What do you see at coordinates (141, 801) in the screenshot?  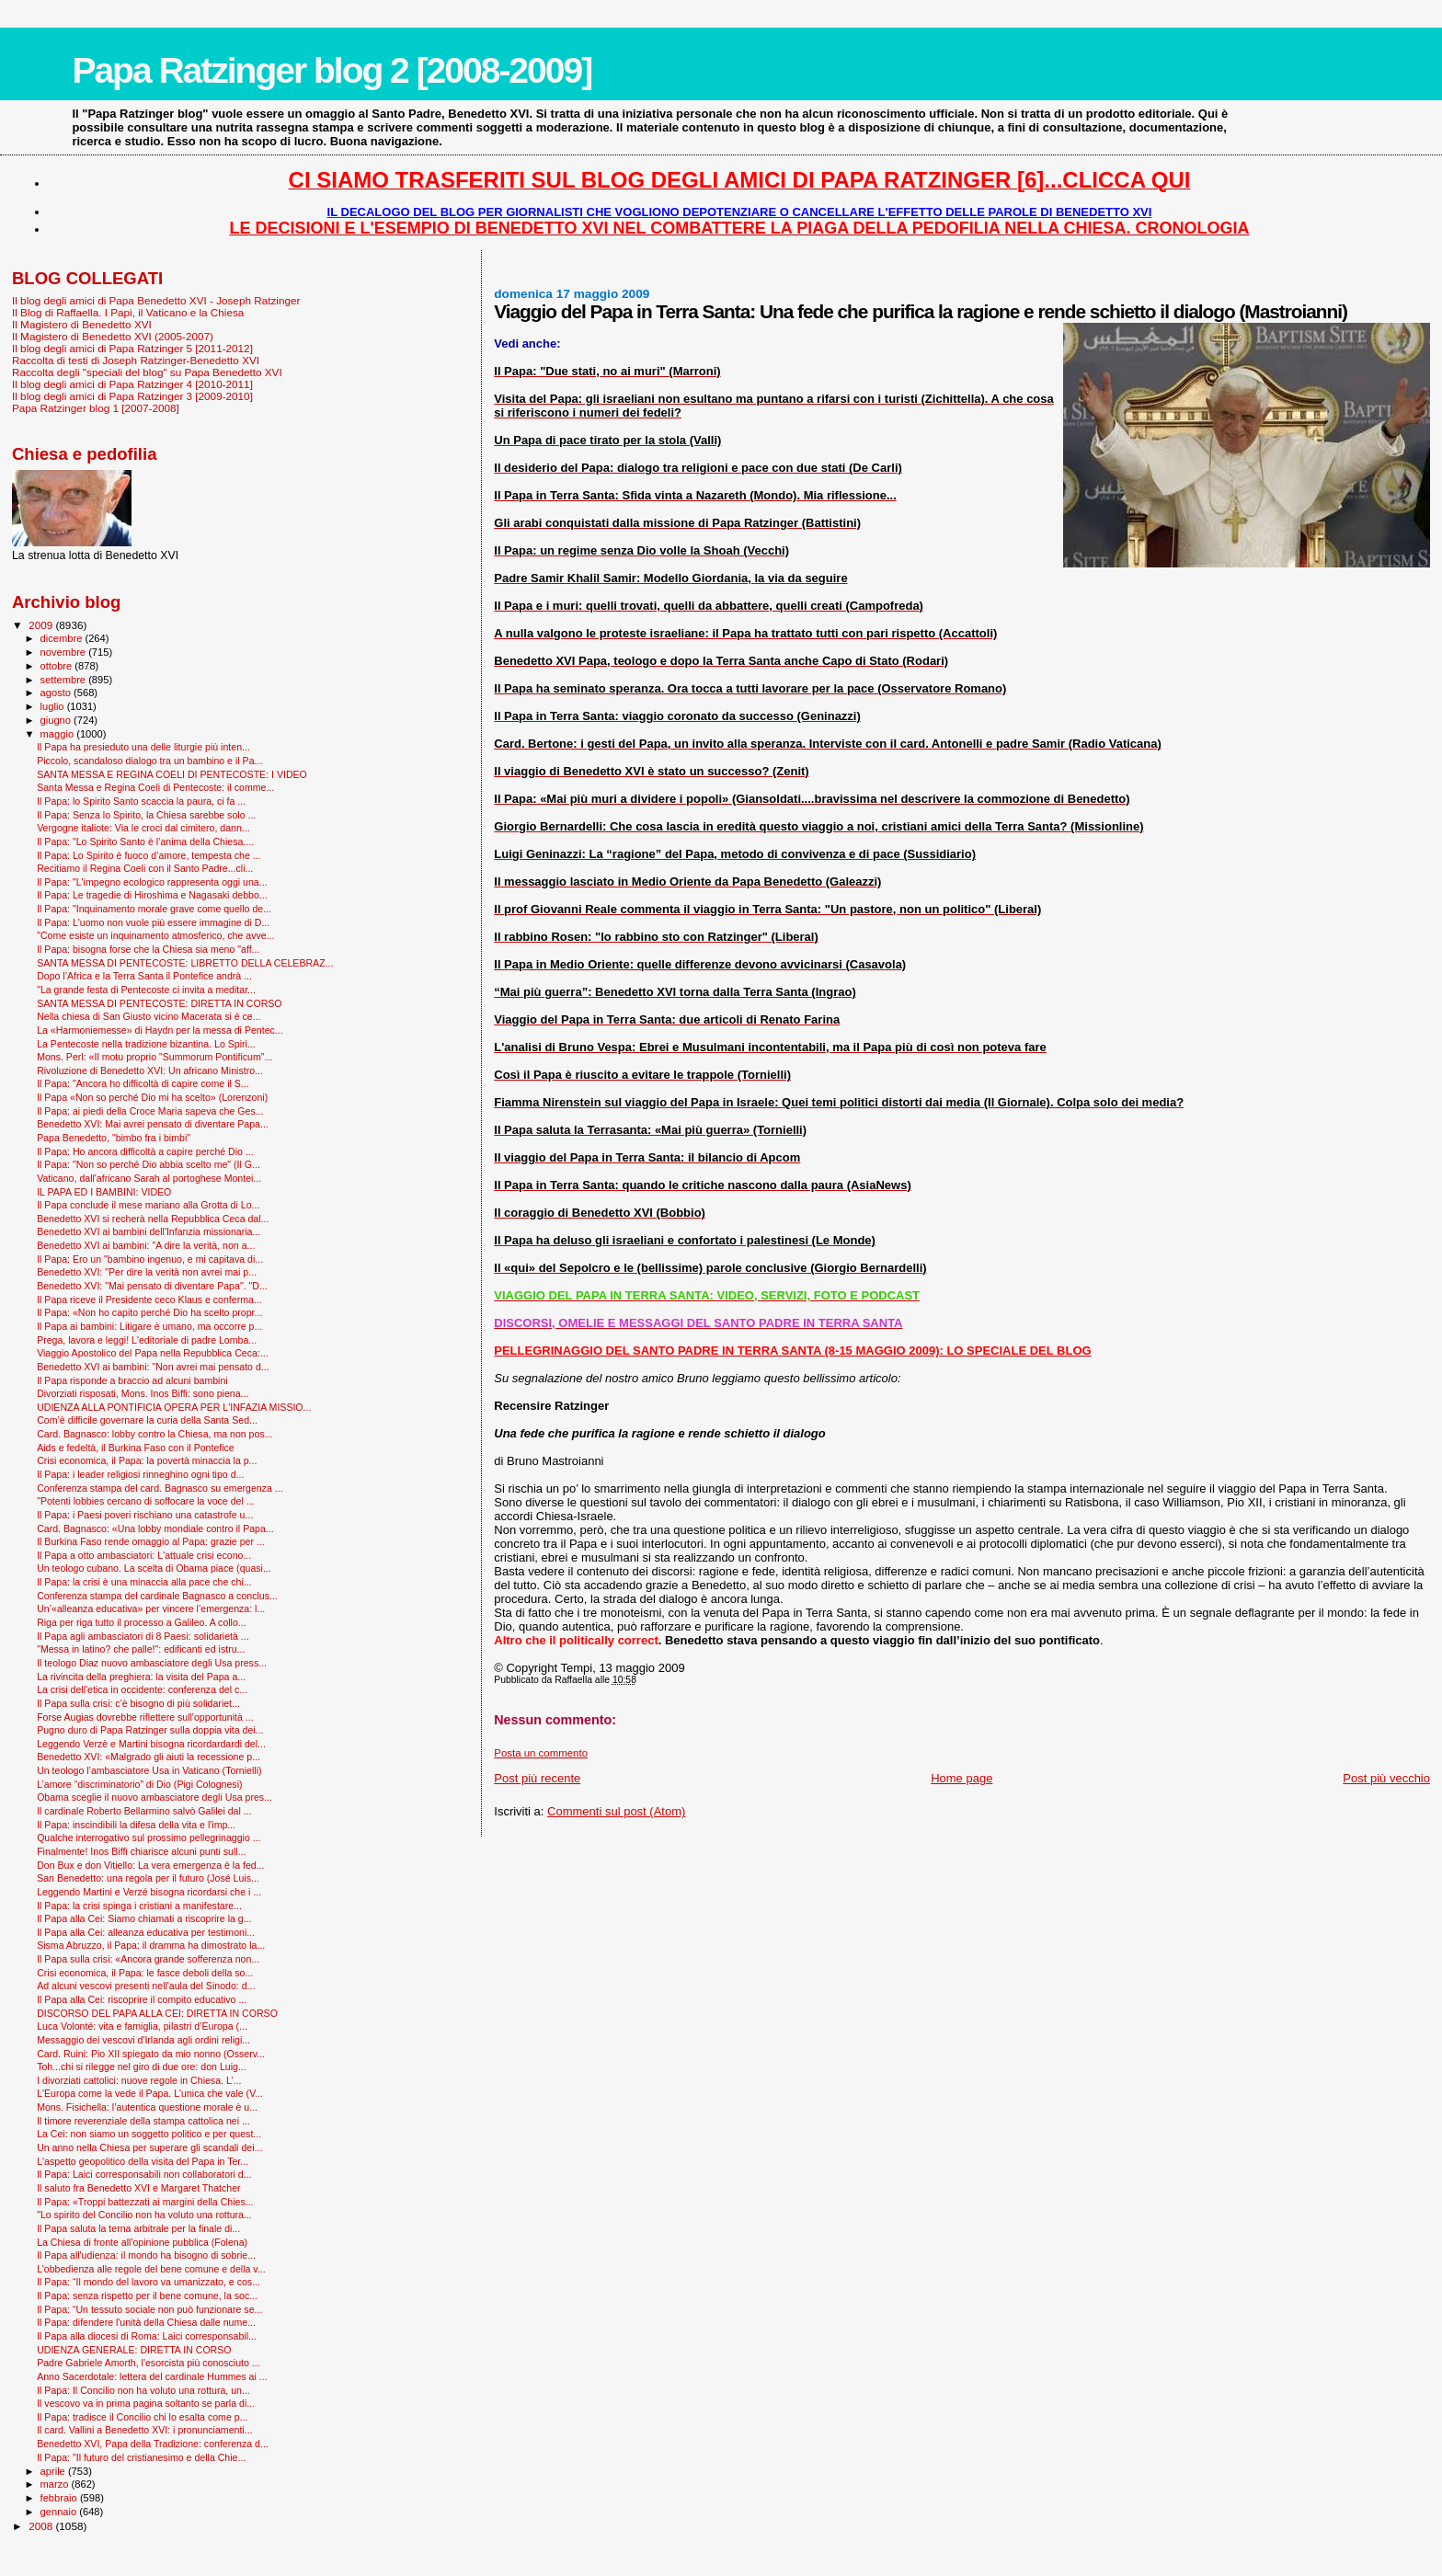 I see `Il Papa: lo Spirito Santo scaccia la paura, ci fa ...` at bounding box center [141, 801].